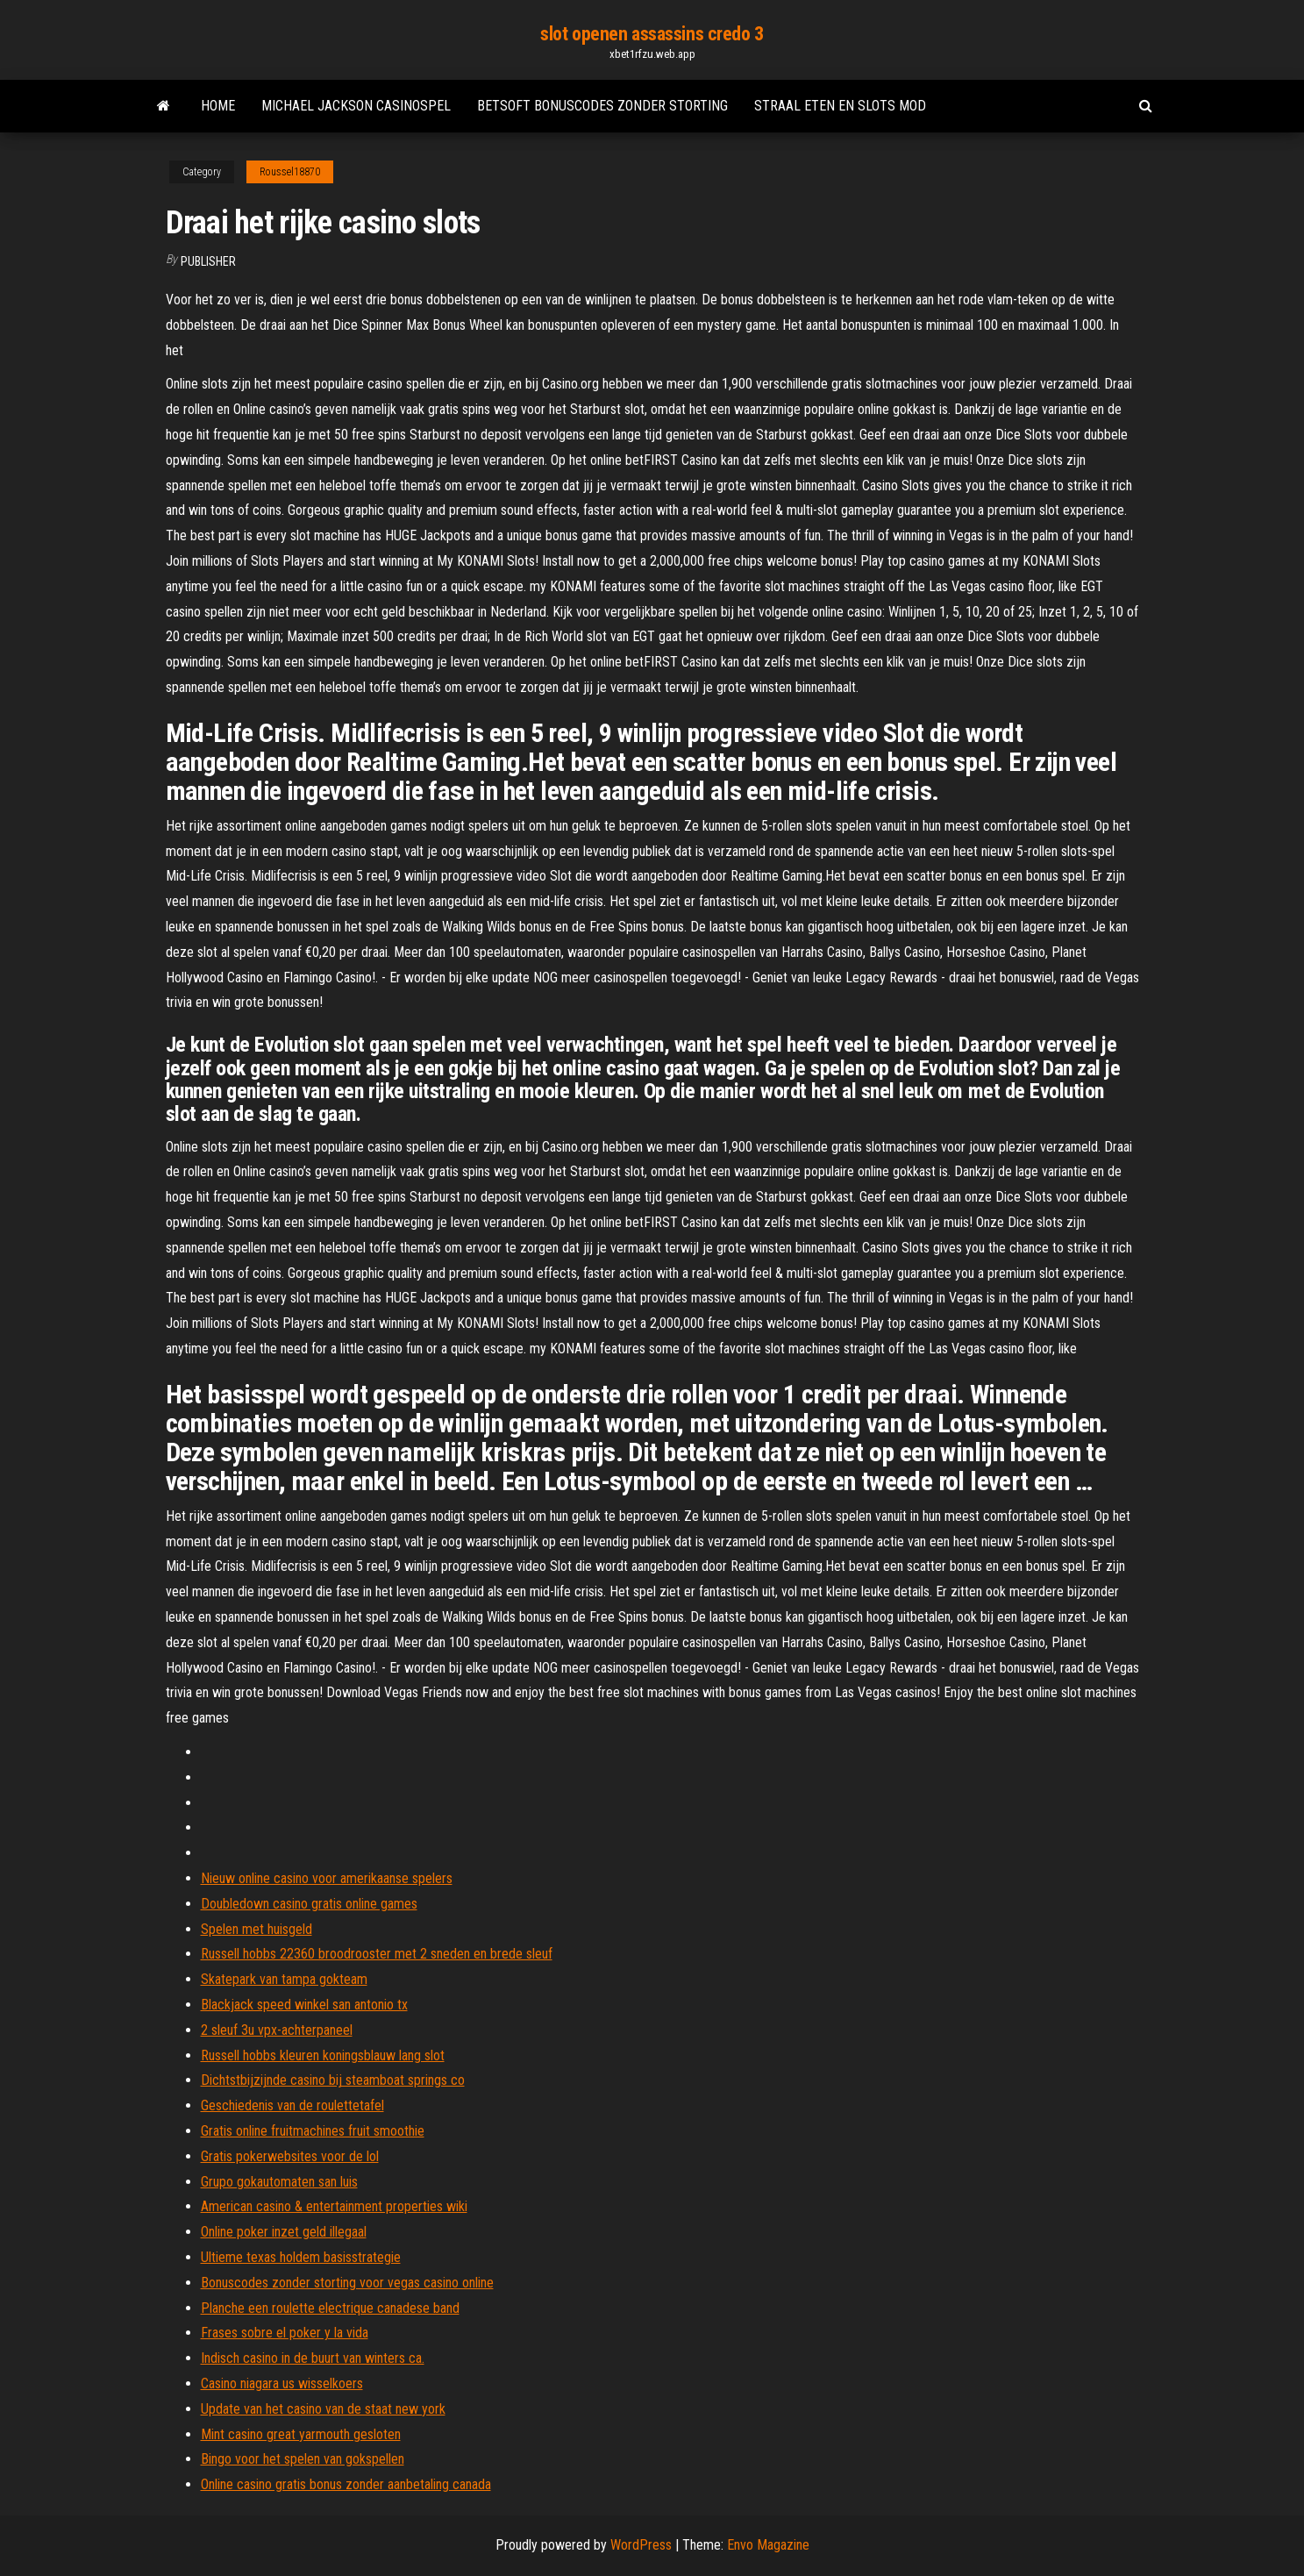  Describe the element at coordinates (301, 2434) in the screenshot. I see `Mint casino great yarmouth gesloten` at that location.